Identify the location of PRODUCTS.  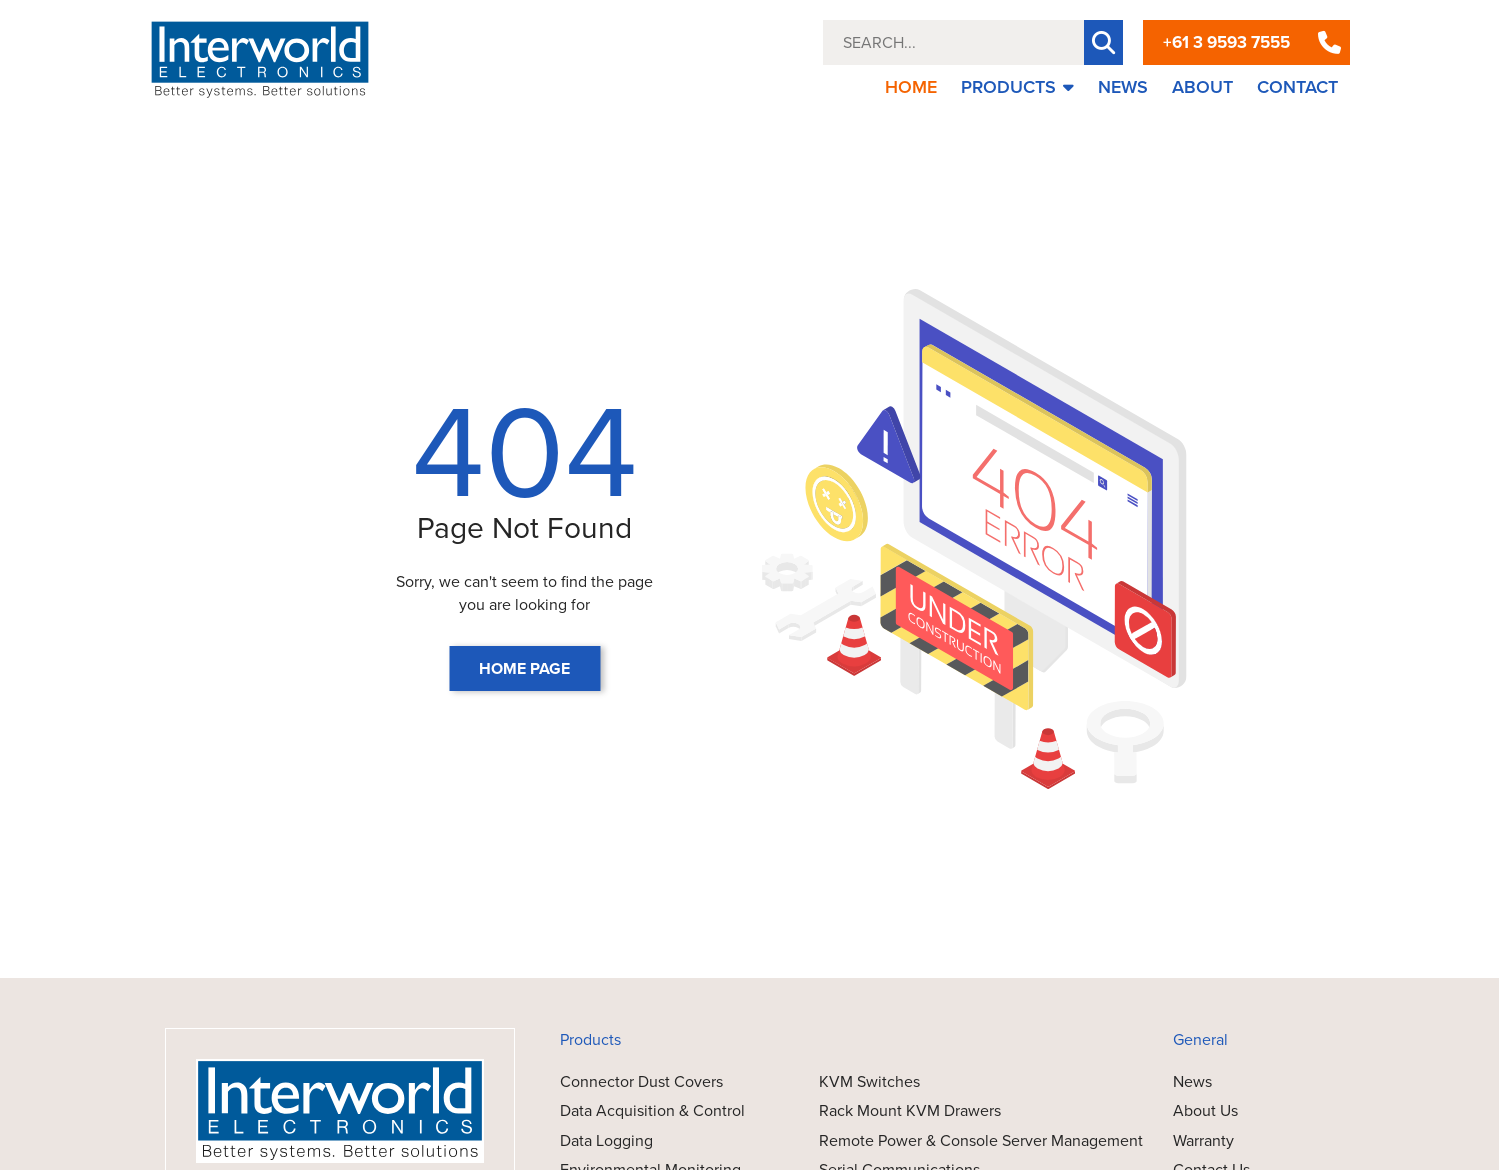
(1017, 87).